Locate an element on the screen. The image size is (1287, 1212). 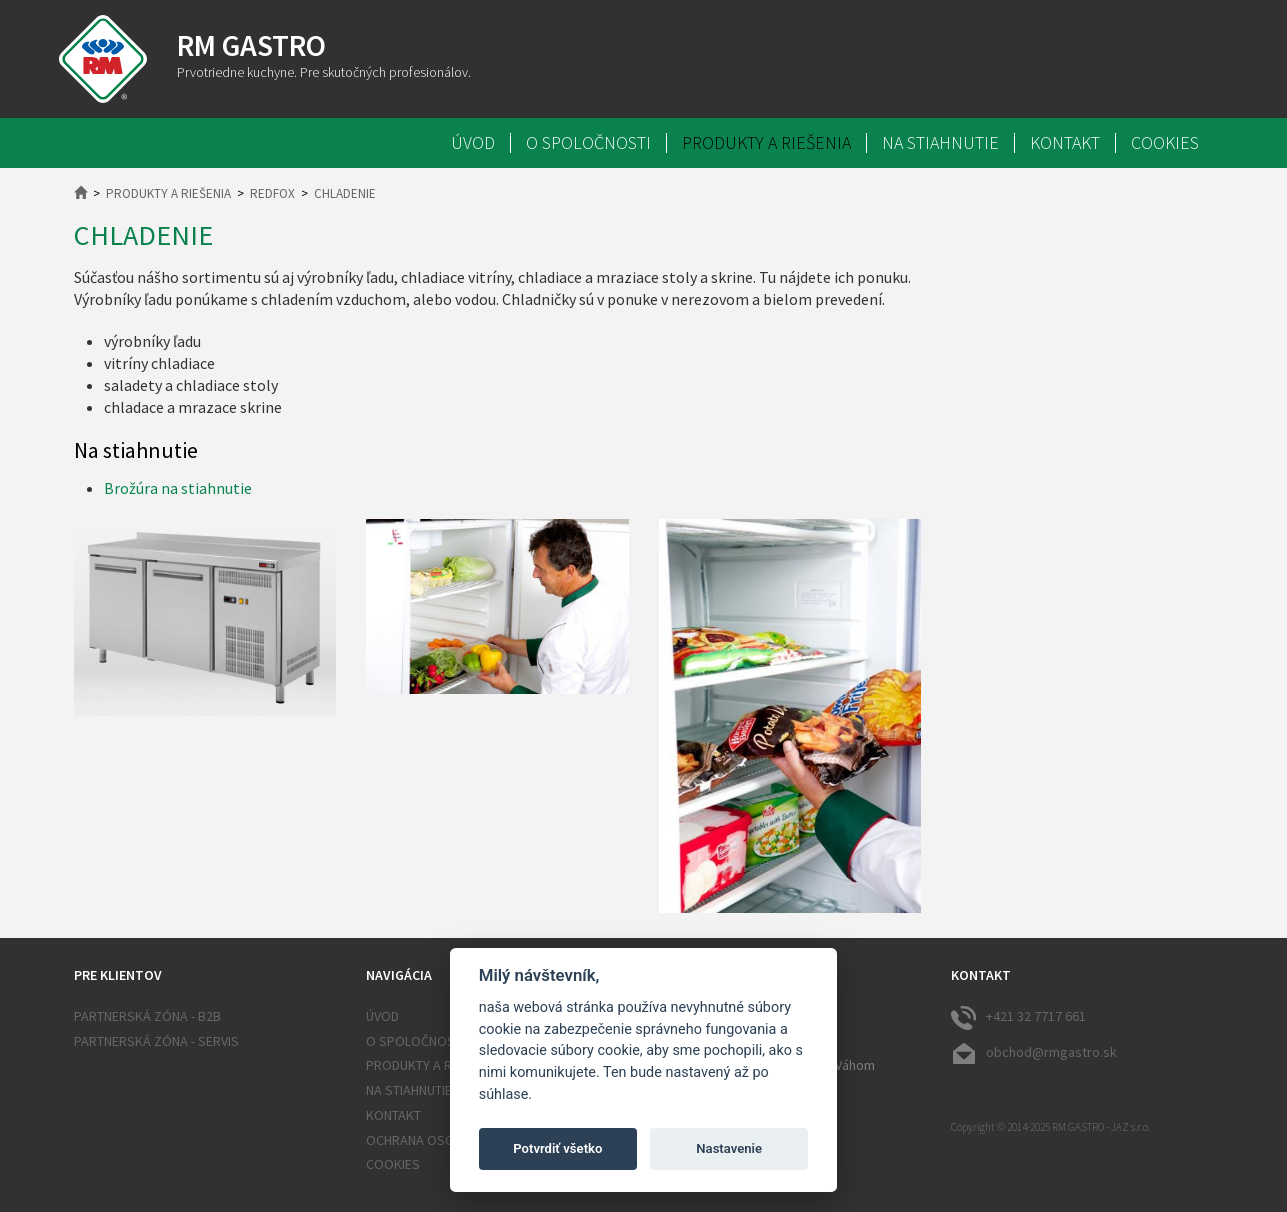
RedFox is located at coordinates (272, 193).